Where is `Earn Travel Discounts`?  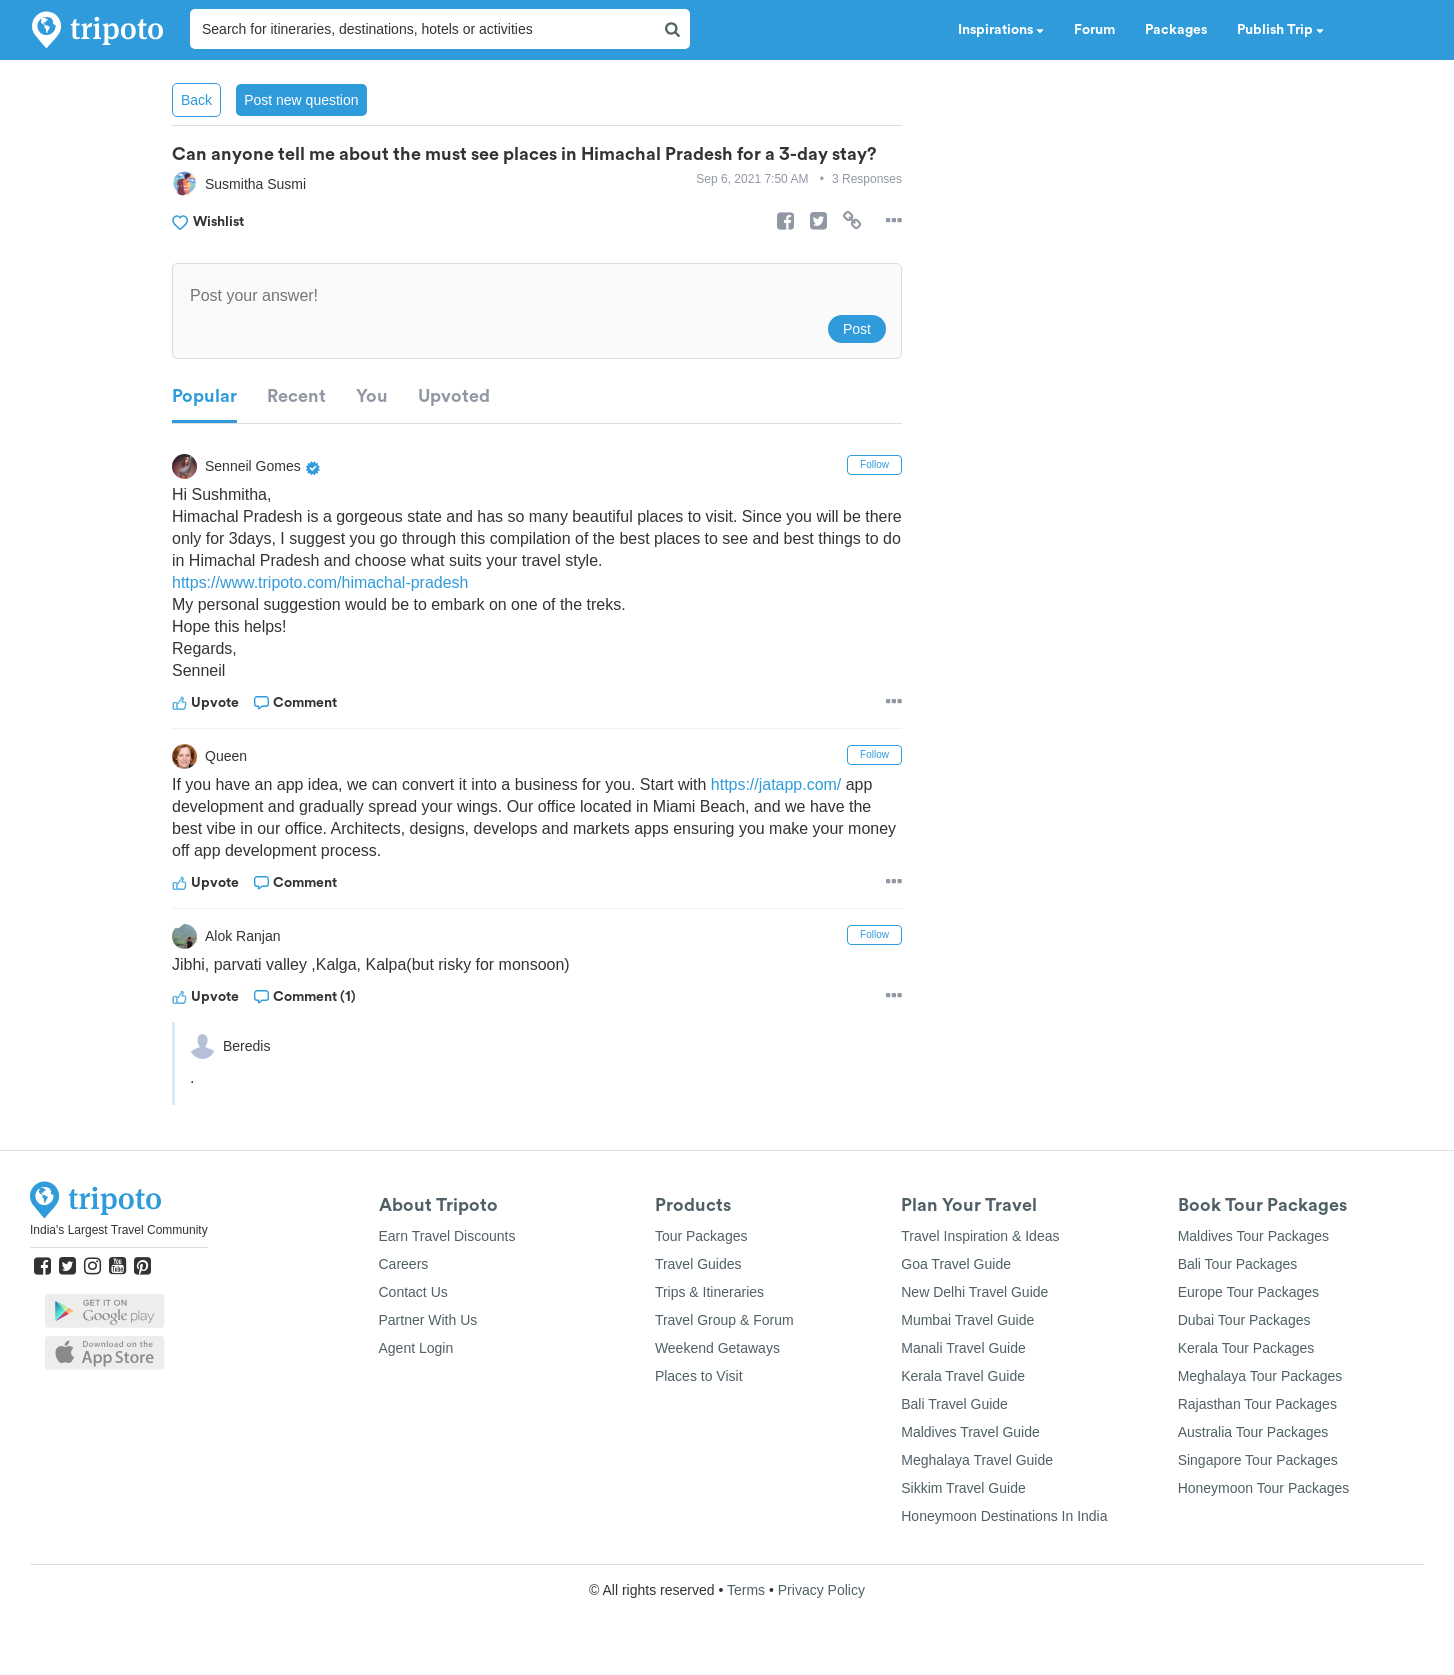 Earn Travel Discounts is located at coordinates (447, 1236).